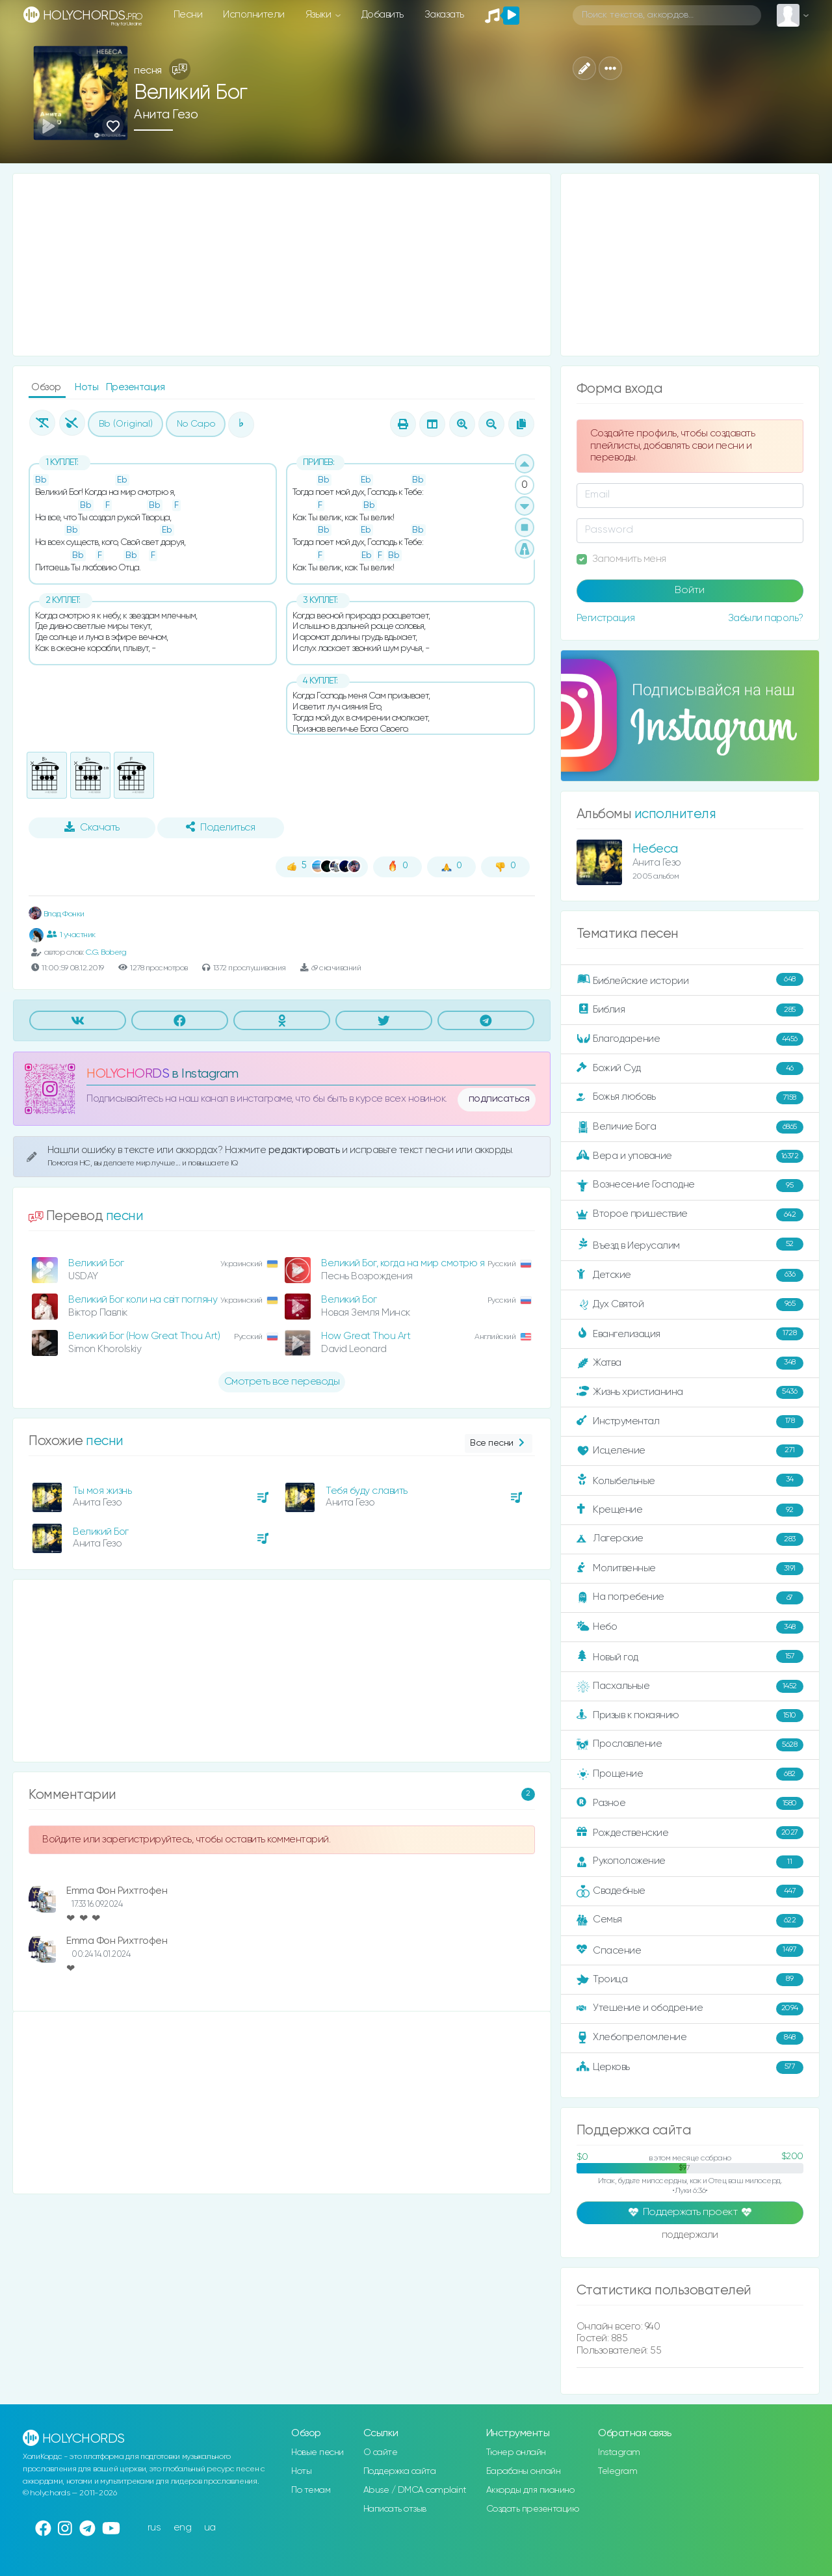  I want to click on Рукоположение, so click(690, 1861).